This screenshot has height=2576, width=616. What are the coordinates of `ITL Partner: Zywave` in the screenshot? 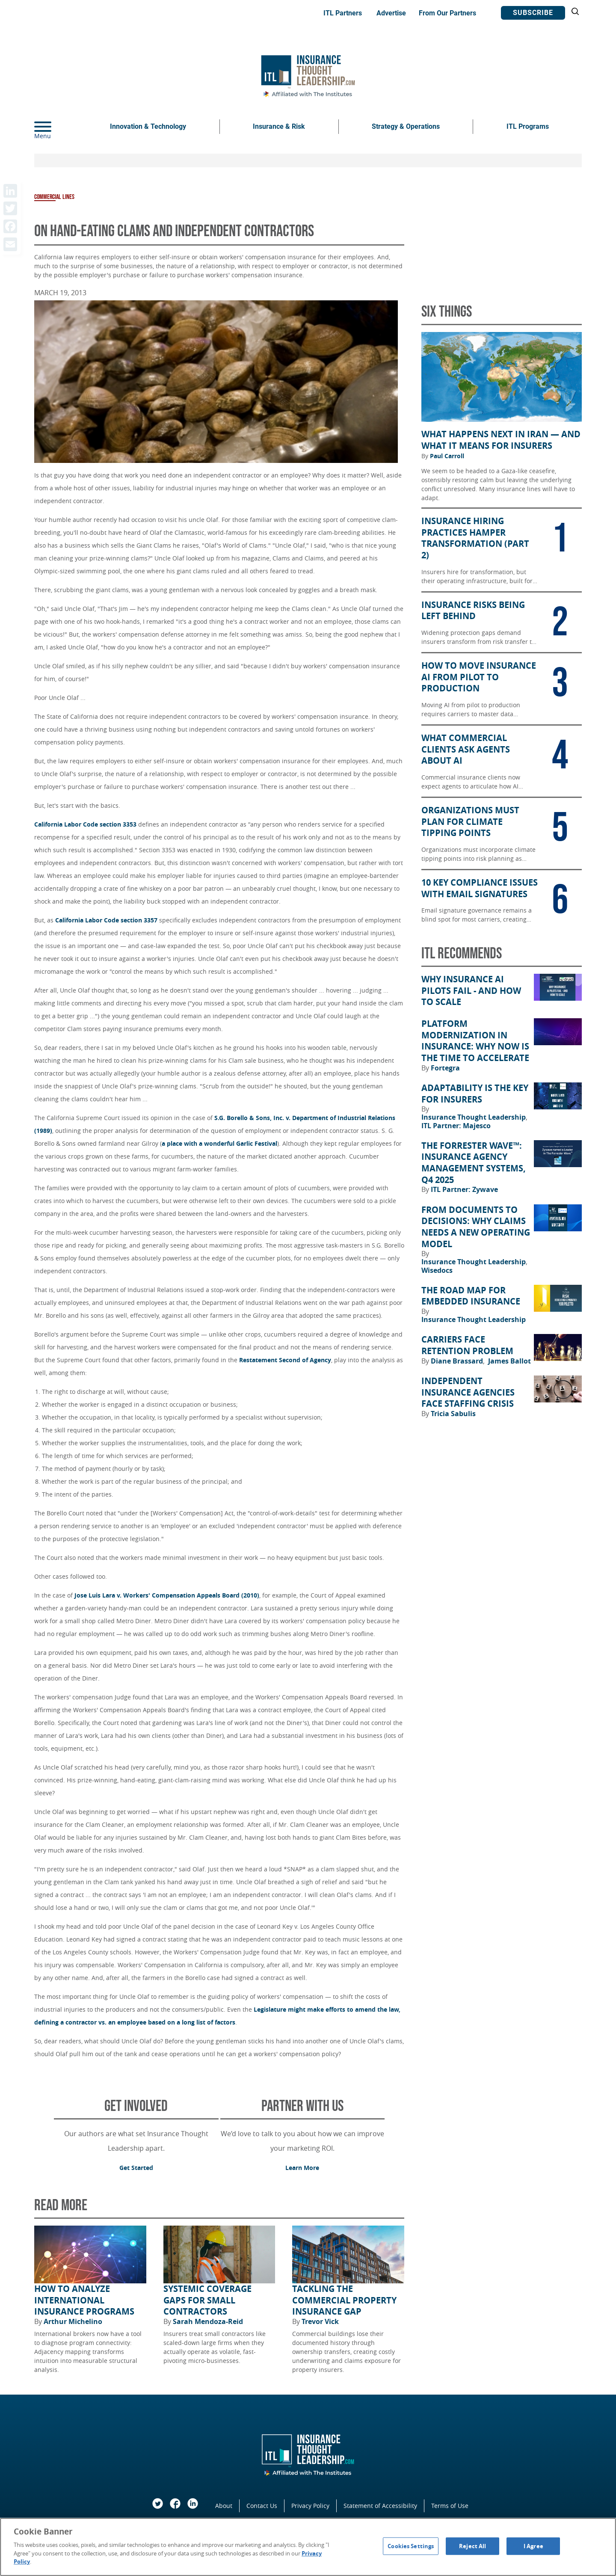 It's located at (464, 1189).